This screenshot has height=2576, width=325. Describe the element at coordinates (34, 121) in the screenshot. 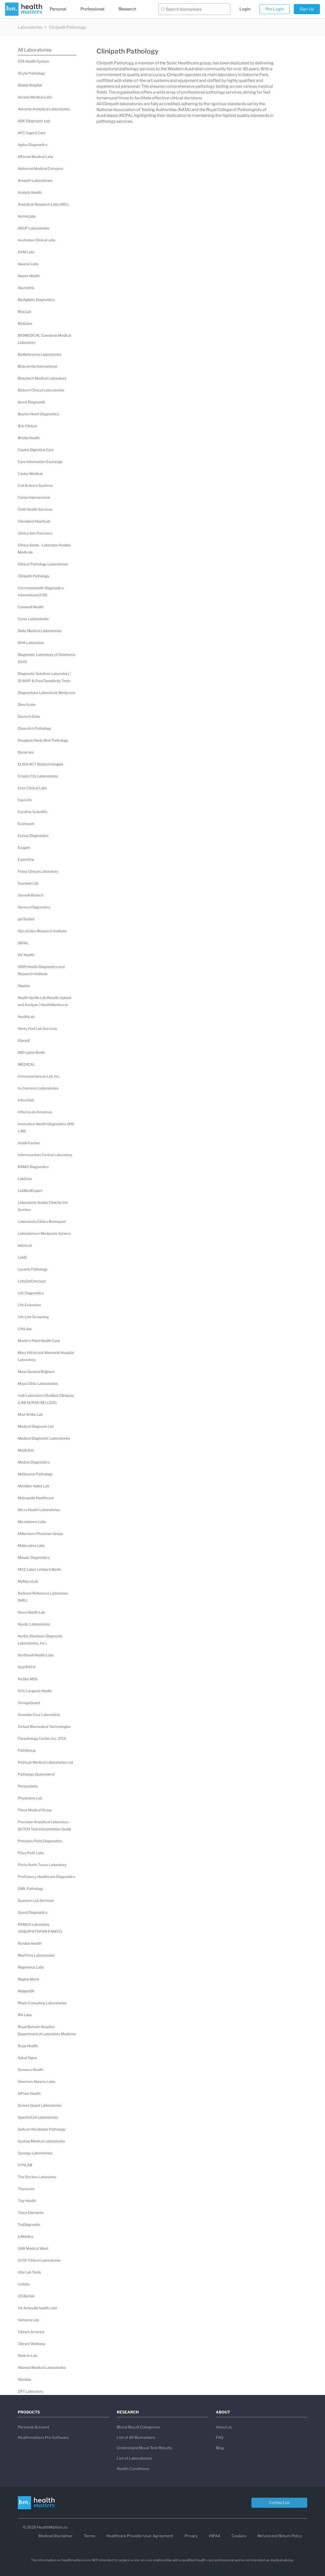

I see `ADX Diagnostic Lab` at that location.